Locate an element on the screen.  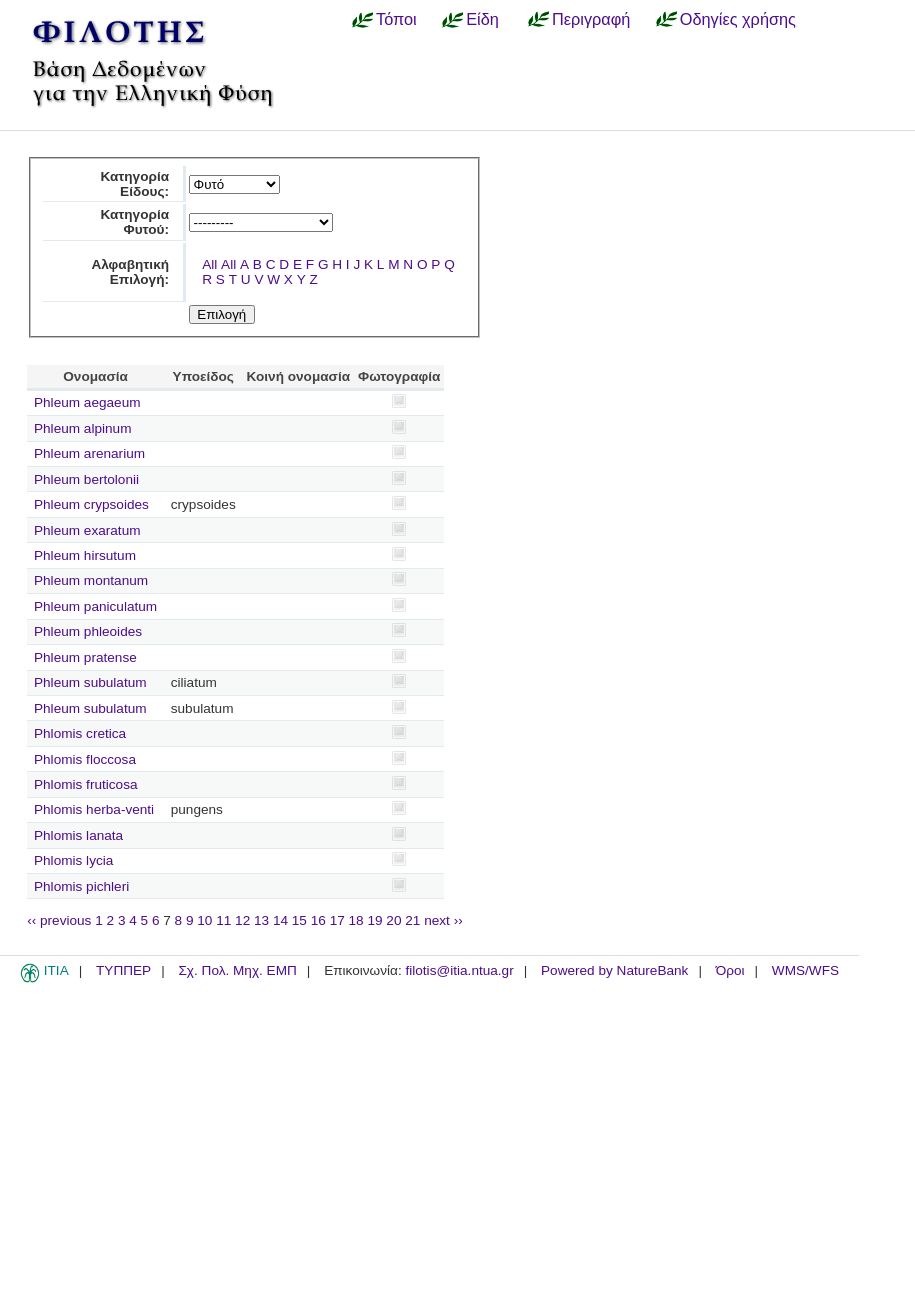
Phlomis herba-venti is located at coordinates (94, 809).